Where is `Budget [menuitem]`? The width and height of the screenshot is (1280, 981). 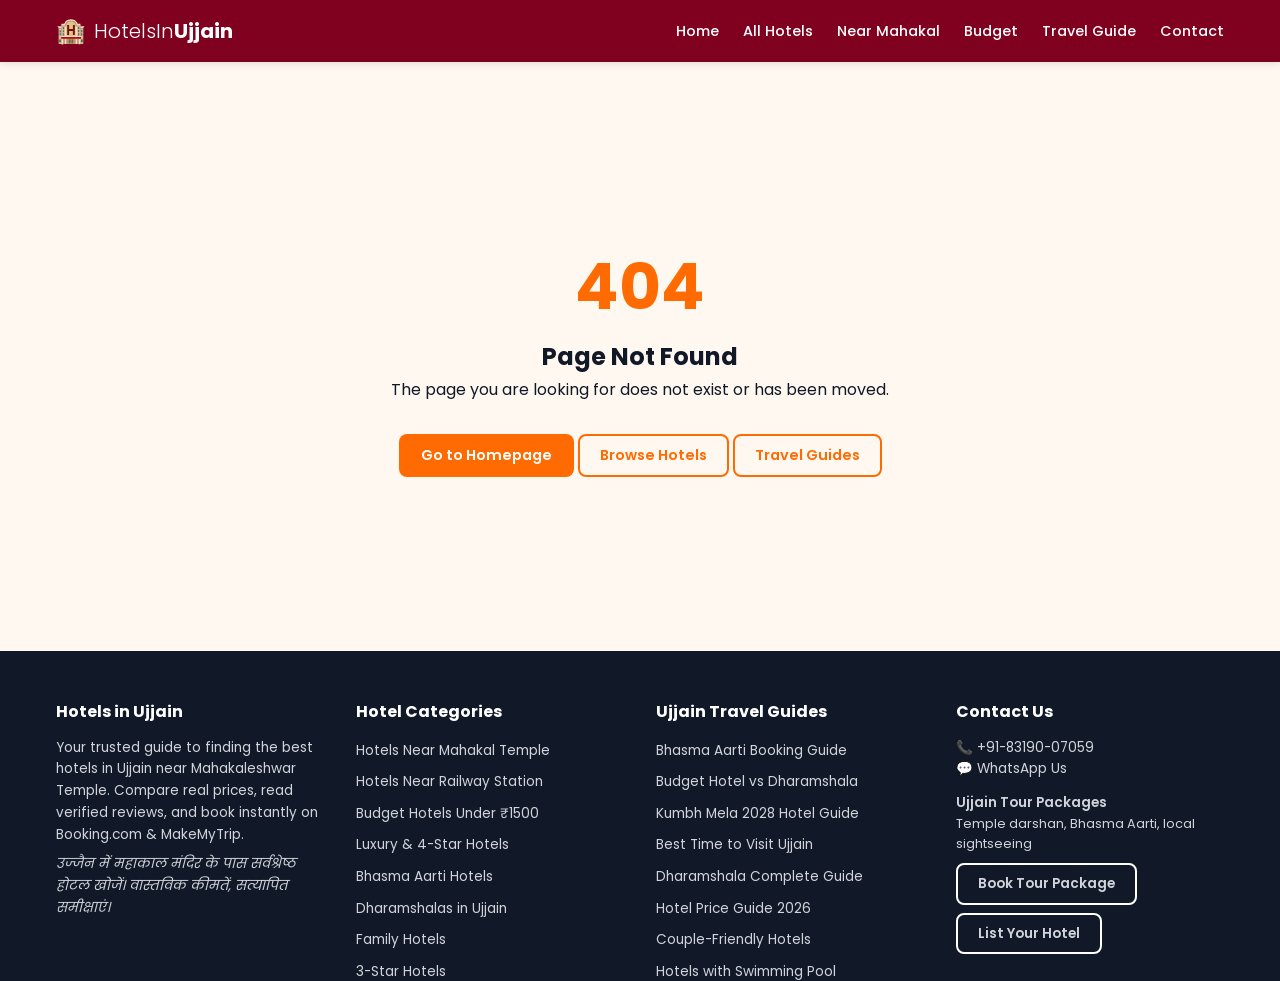 Budget [menuitem] is located at coordinates (991, 31).